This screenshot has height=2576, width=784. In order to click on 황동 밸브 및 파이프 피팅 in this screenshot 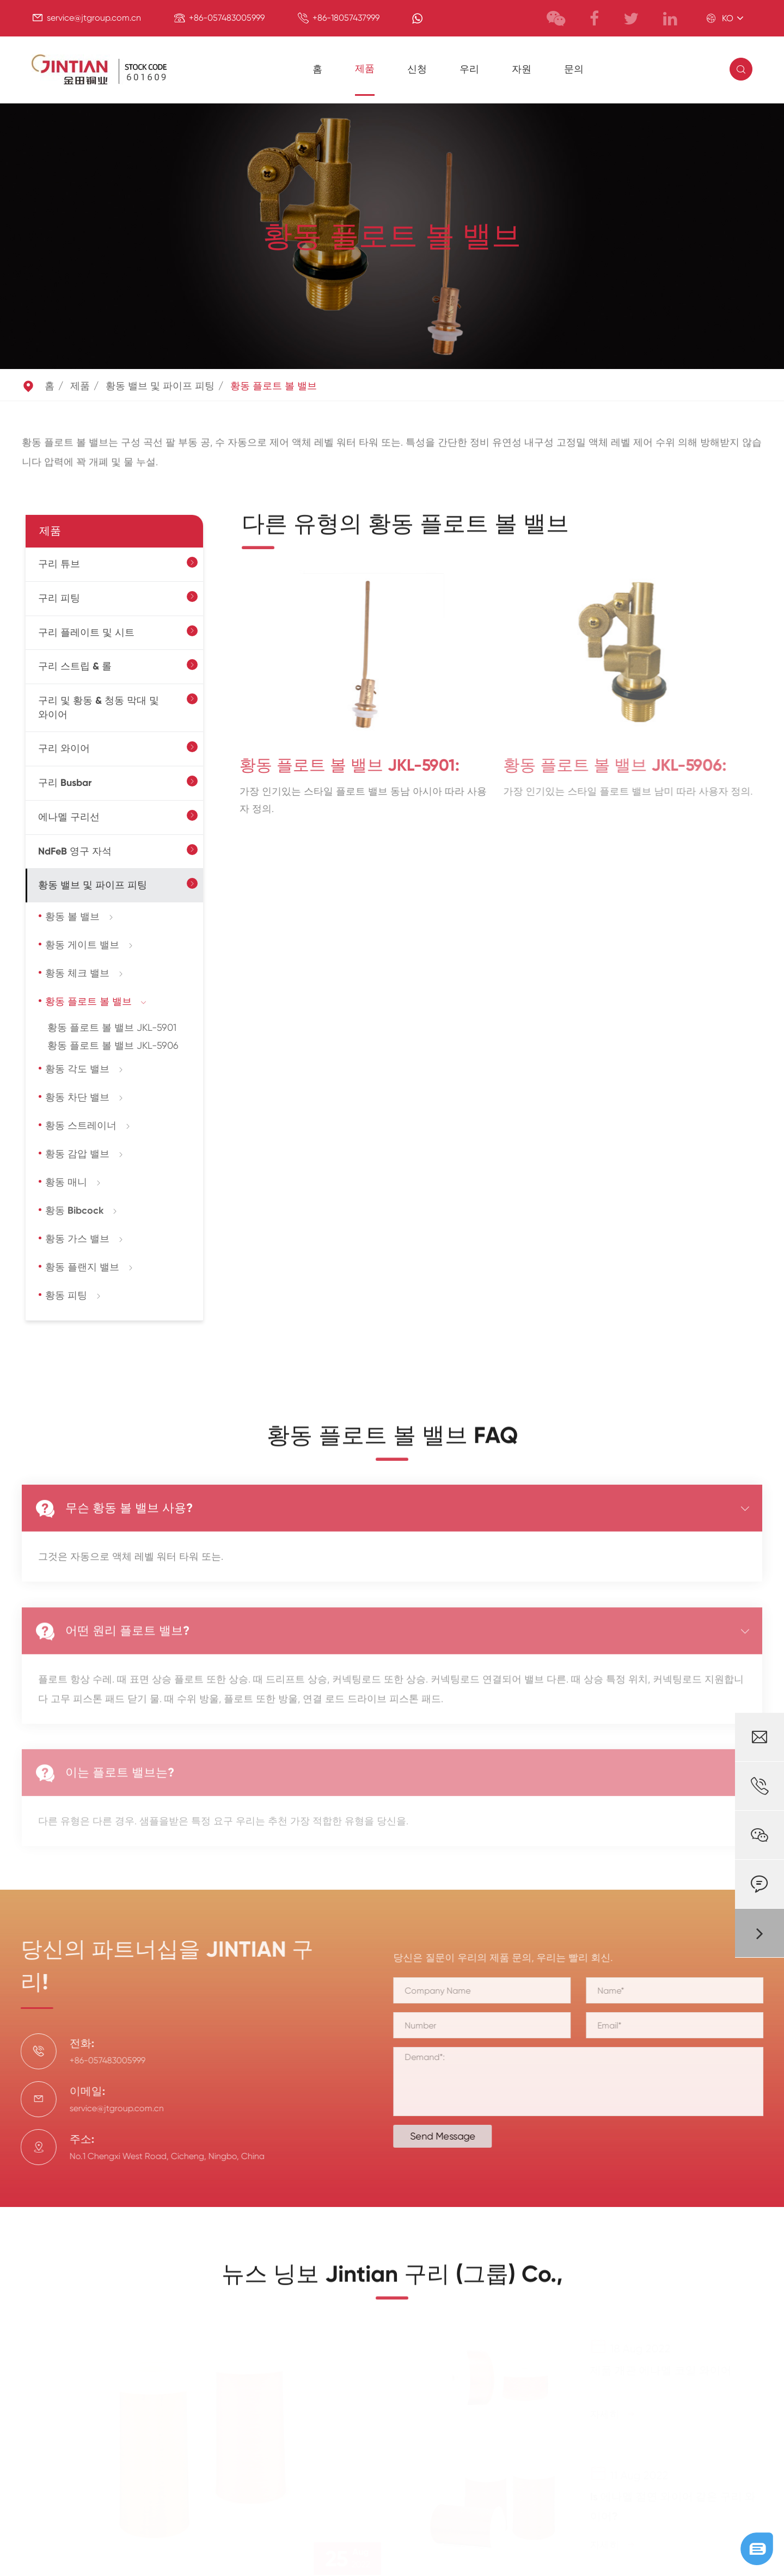, I will do `click(160, 385)`.